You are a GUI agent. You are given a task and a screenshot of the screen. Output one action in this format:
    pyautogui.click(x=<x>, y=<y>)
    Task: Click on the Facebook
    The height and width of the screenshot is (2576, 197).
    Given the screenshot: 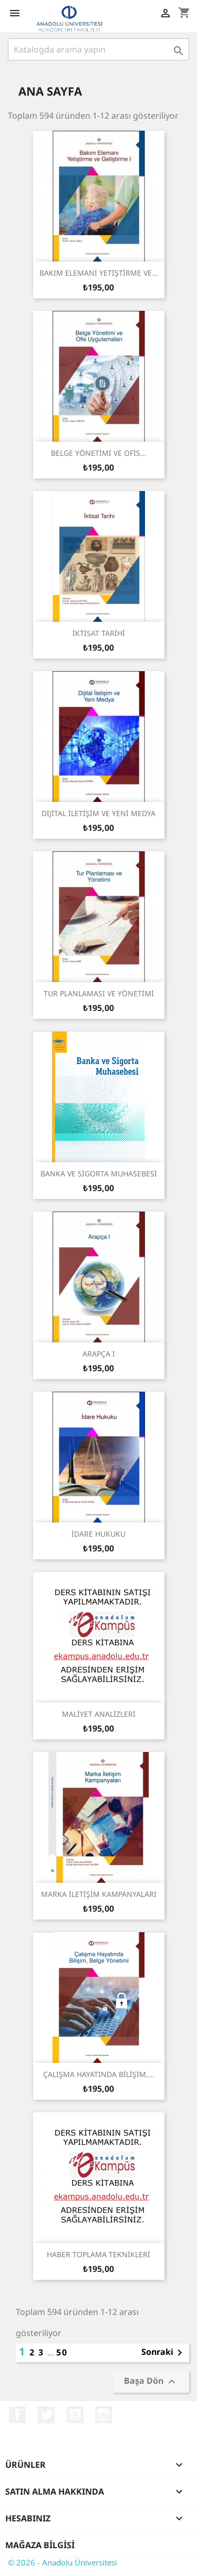 What is the action you would take?
    pyautogui.click(x=17, y=2414)
    